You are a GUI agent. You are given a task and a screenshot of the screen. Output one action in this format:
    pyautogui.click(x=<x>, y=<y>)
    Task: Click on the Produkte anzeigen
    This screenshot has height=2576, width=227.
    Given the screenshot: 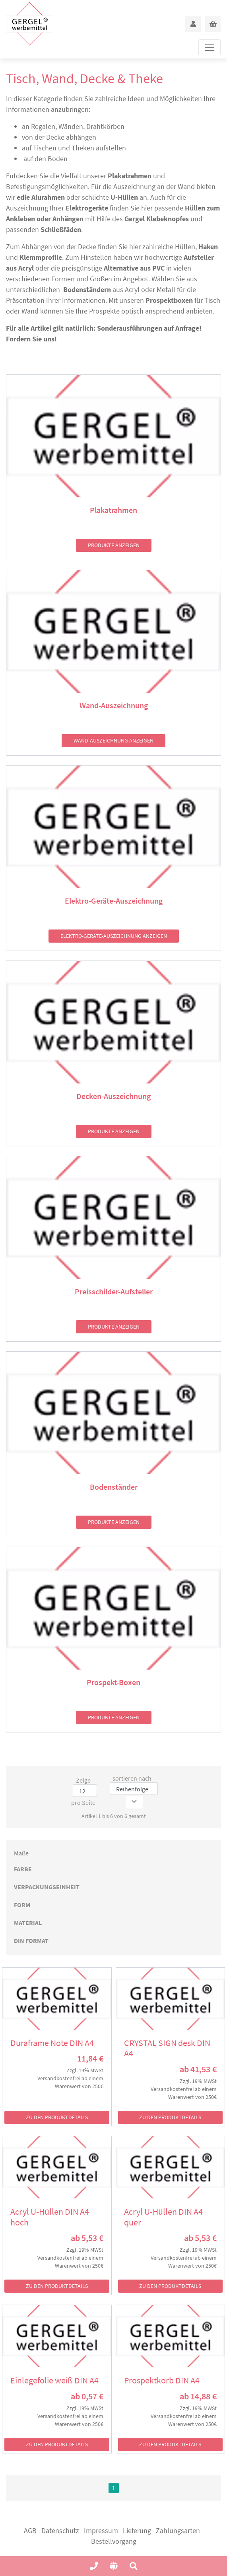 What is the action you would take?
    pyautogui.click(x=114, y=545)
    